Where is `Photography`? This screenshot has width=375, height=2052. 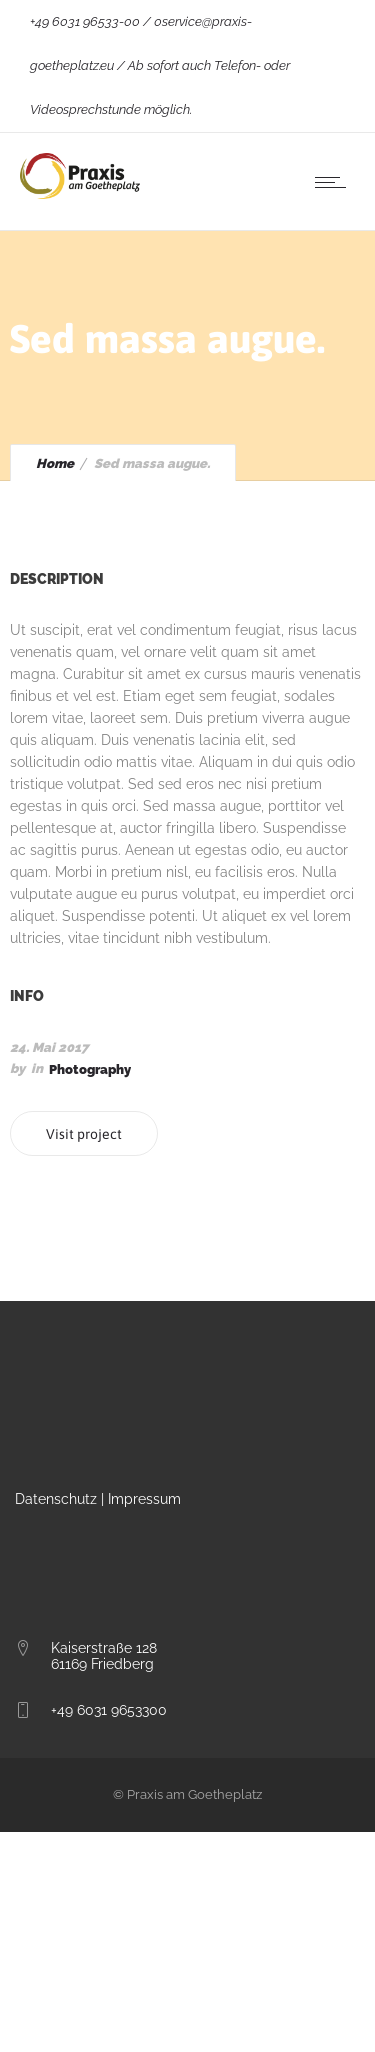
Photography is located at coordinates (90, 1069).